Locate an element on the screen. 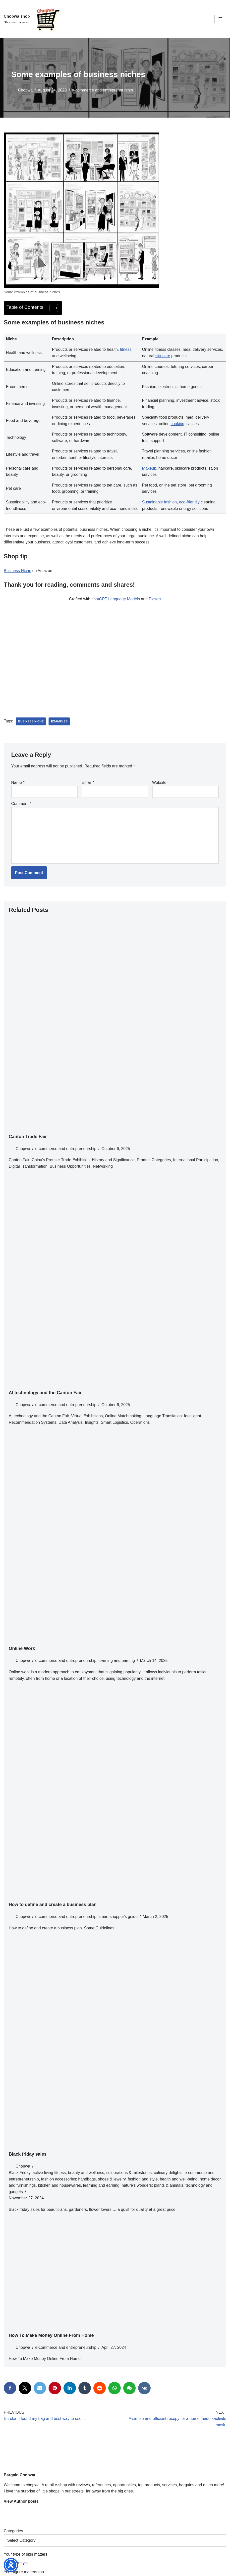  Name is located at coordinates (17, 782).